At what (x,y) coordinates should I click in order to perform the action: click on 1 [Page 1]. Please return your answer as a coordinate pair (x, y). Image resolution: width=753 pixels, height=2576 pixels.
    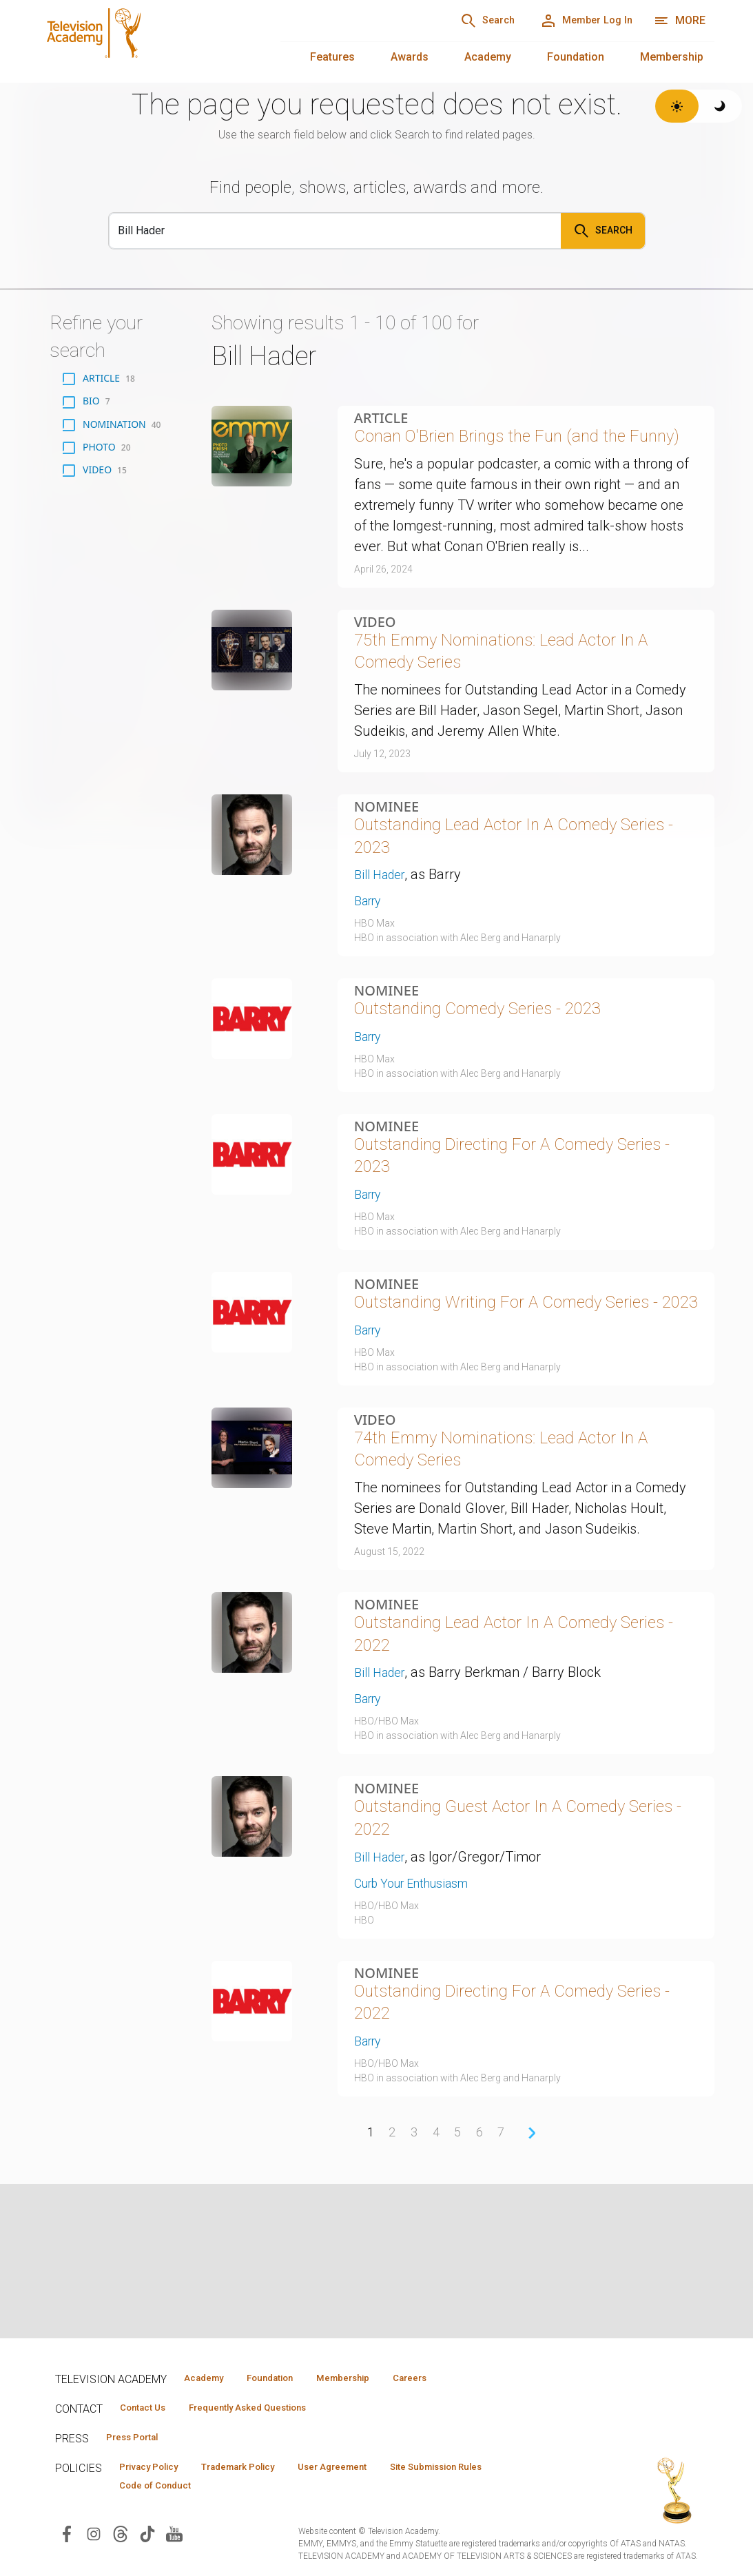
    Looking at the image, I should click on (368, 2272).